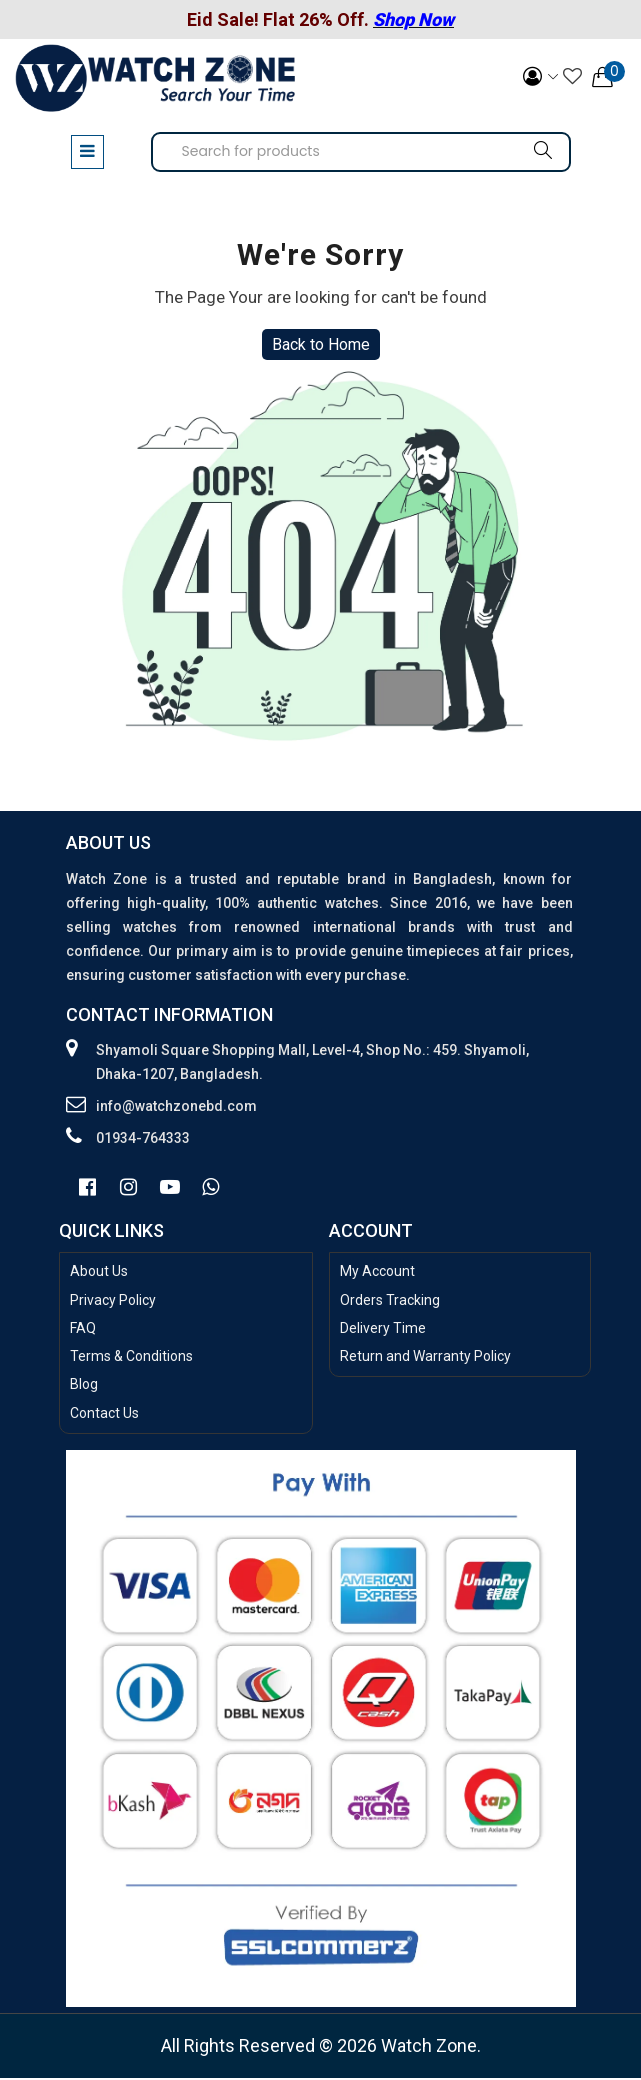  Describe the element at coordinates (104, 1415) in the screenshot. I see `Contact Us` at that location.